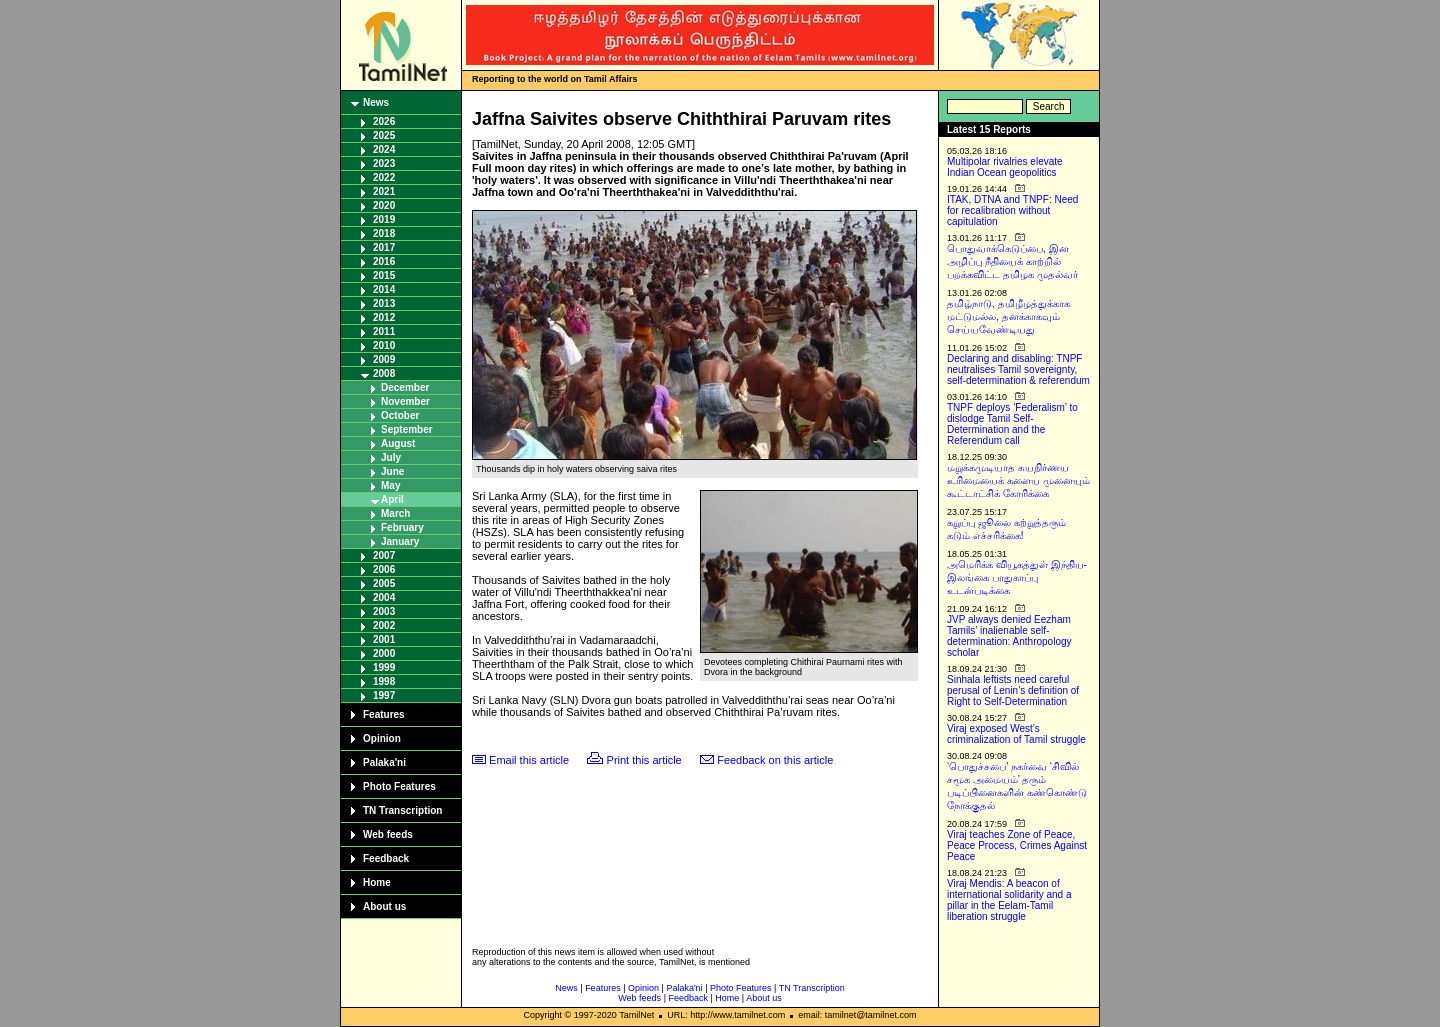 This screenshot has width=1440, height=1027. Describe the element at coordinates (1012, 210) in the screenshot. I see `ITAK, DTNA and TNPF: Need for recalibration without capitulation` at that location.